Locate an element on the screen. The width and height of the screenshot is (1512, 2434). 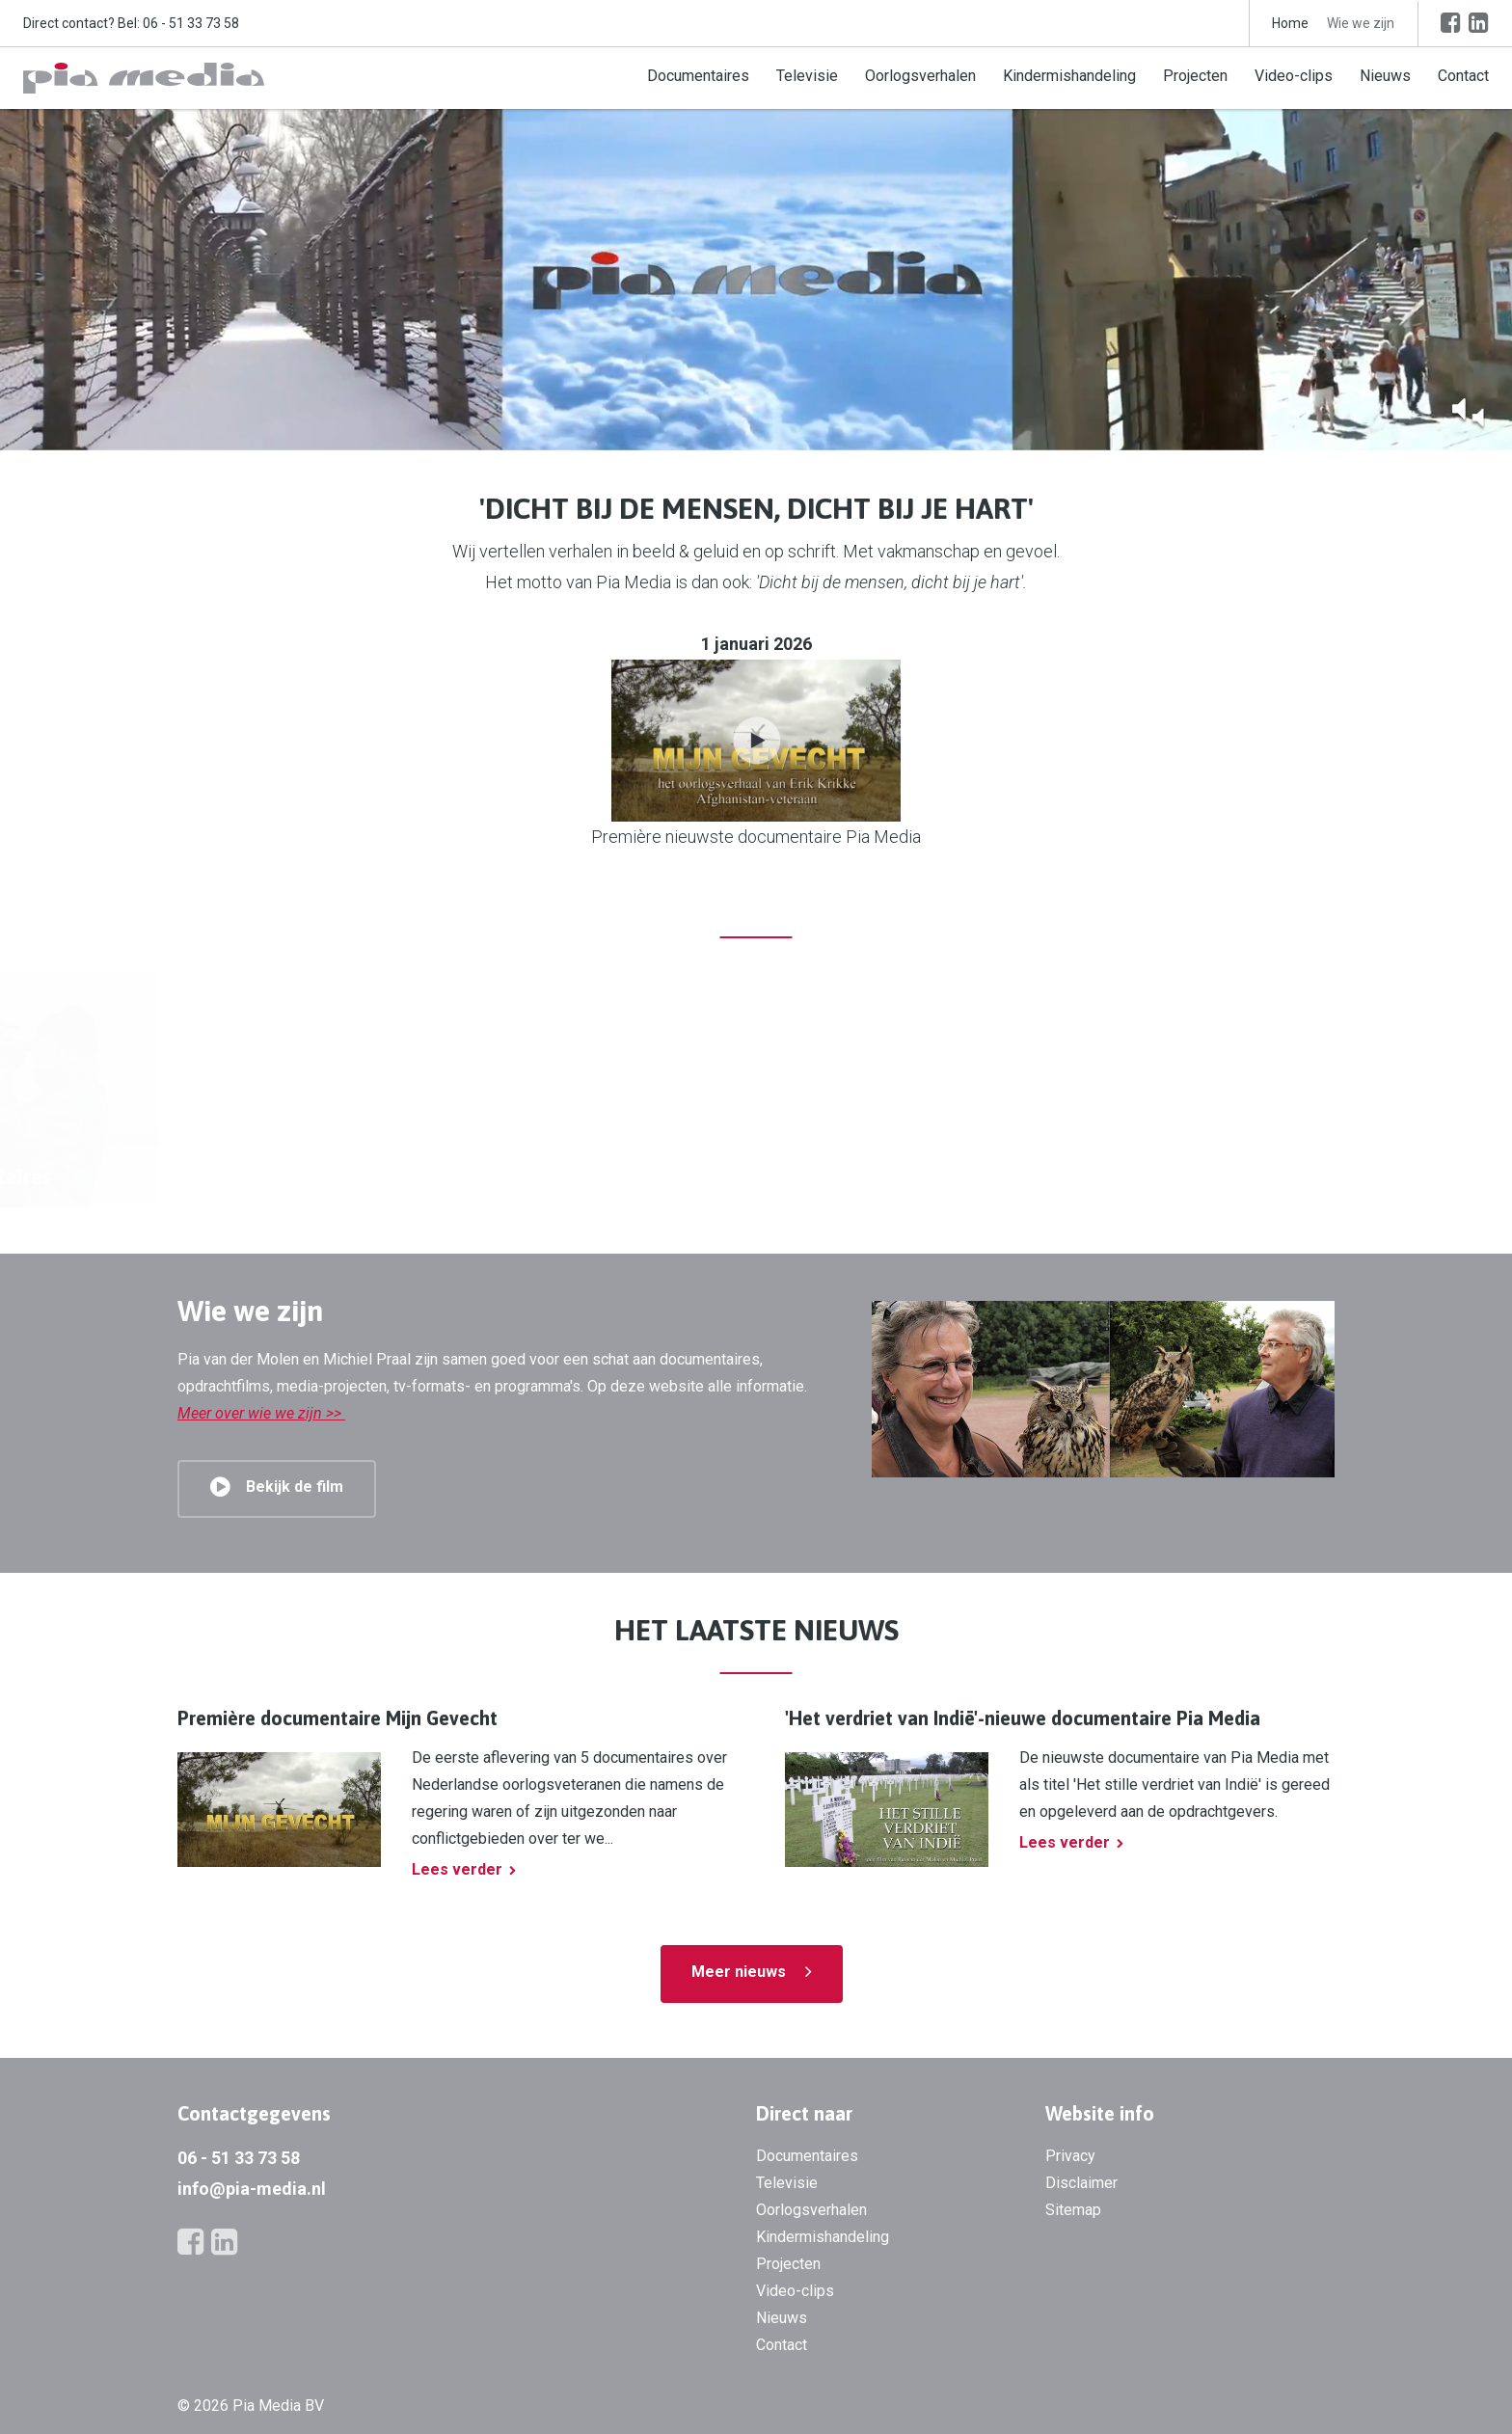
Privacy is located at coordinates (1070, 2156).